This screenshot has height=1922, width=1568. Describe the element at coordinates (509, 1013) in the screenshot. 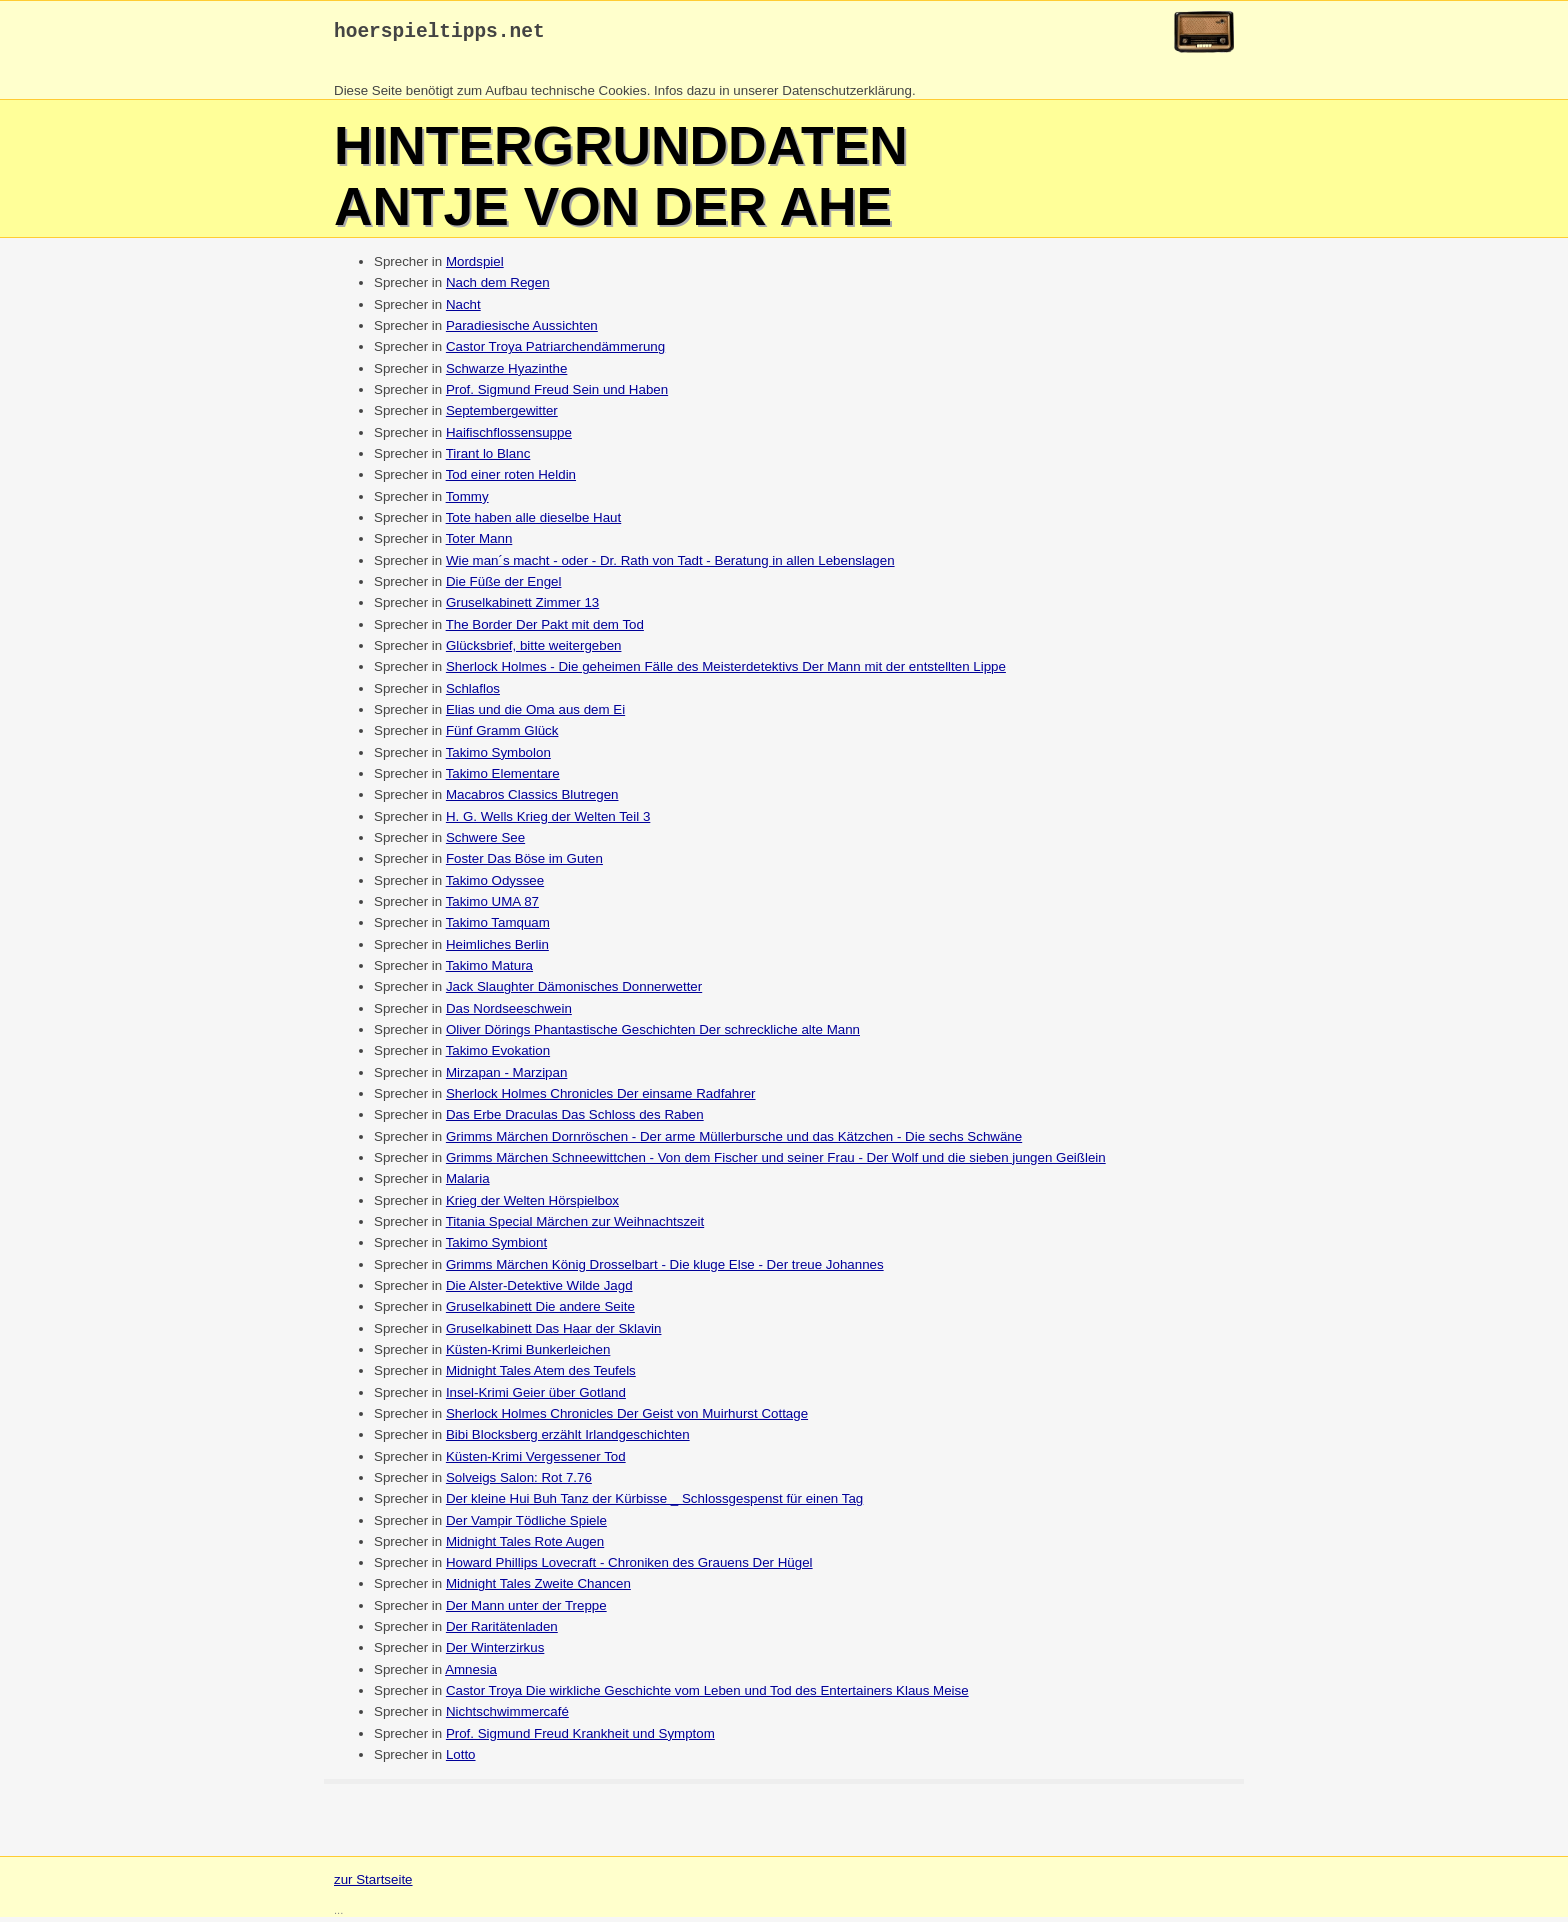

I see `Das Nordseeschwein` at that location.